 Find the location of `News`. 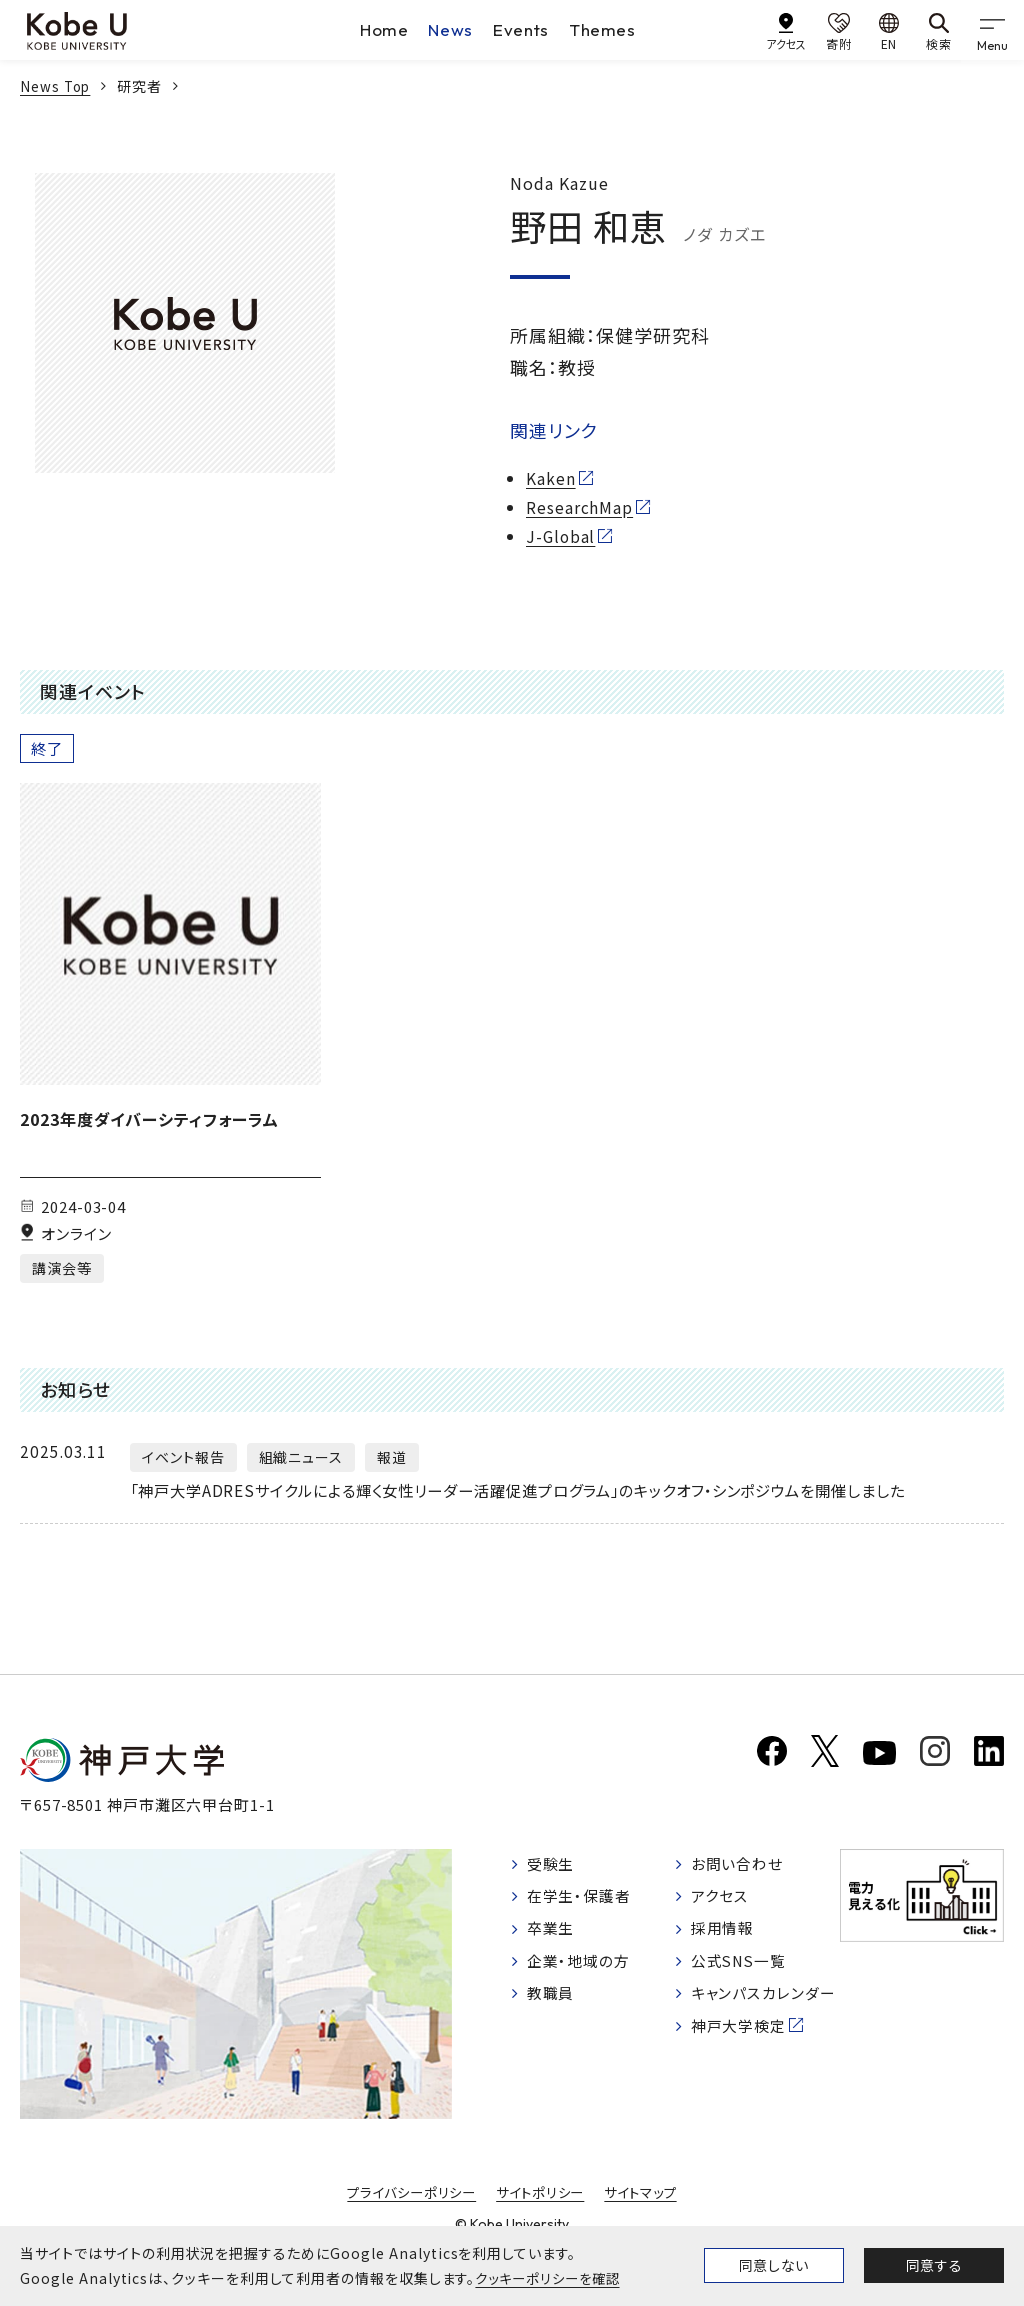

News is located at coordinates (450, 29).